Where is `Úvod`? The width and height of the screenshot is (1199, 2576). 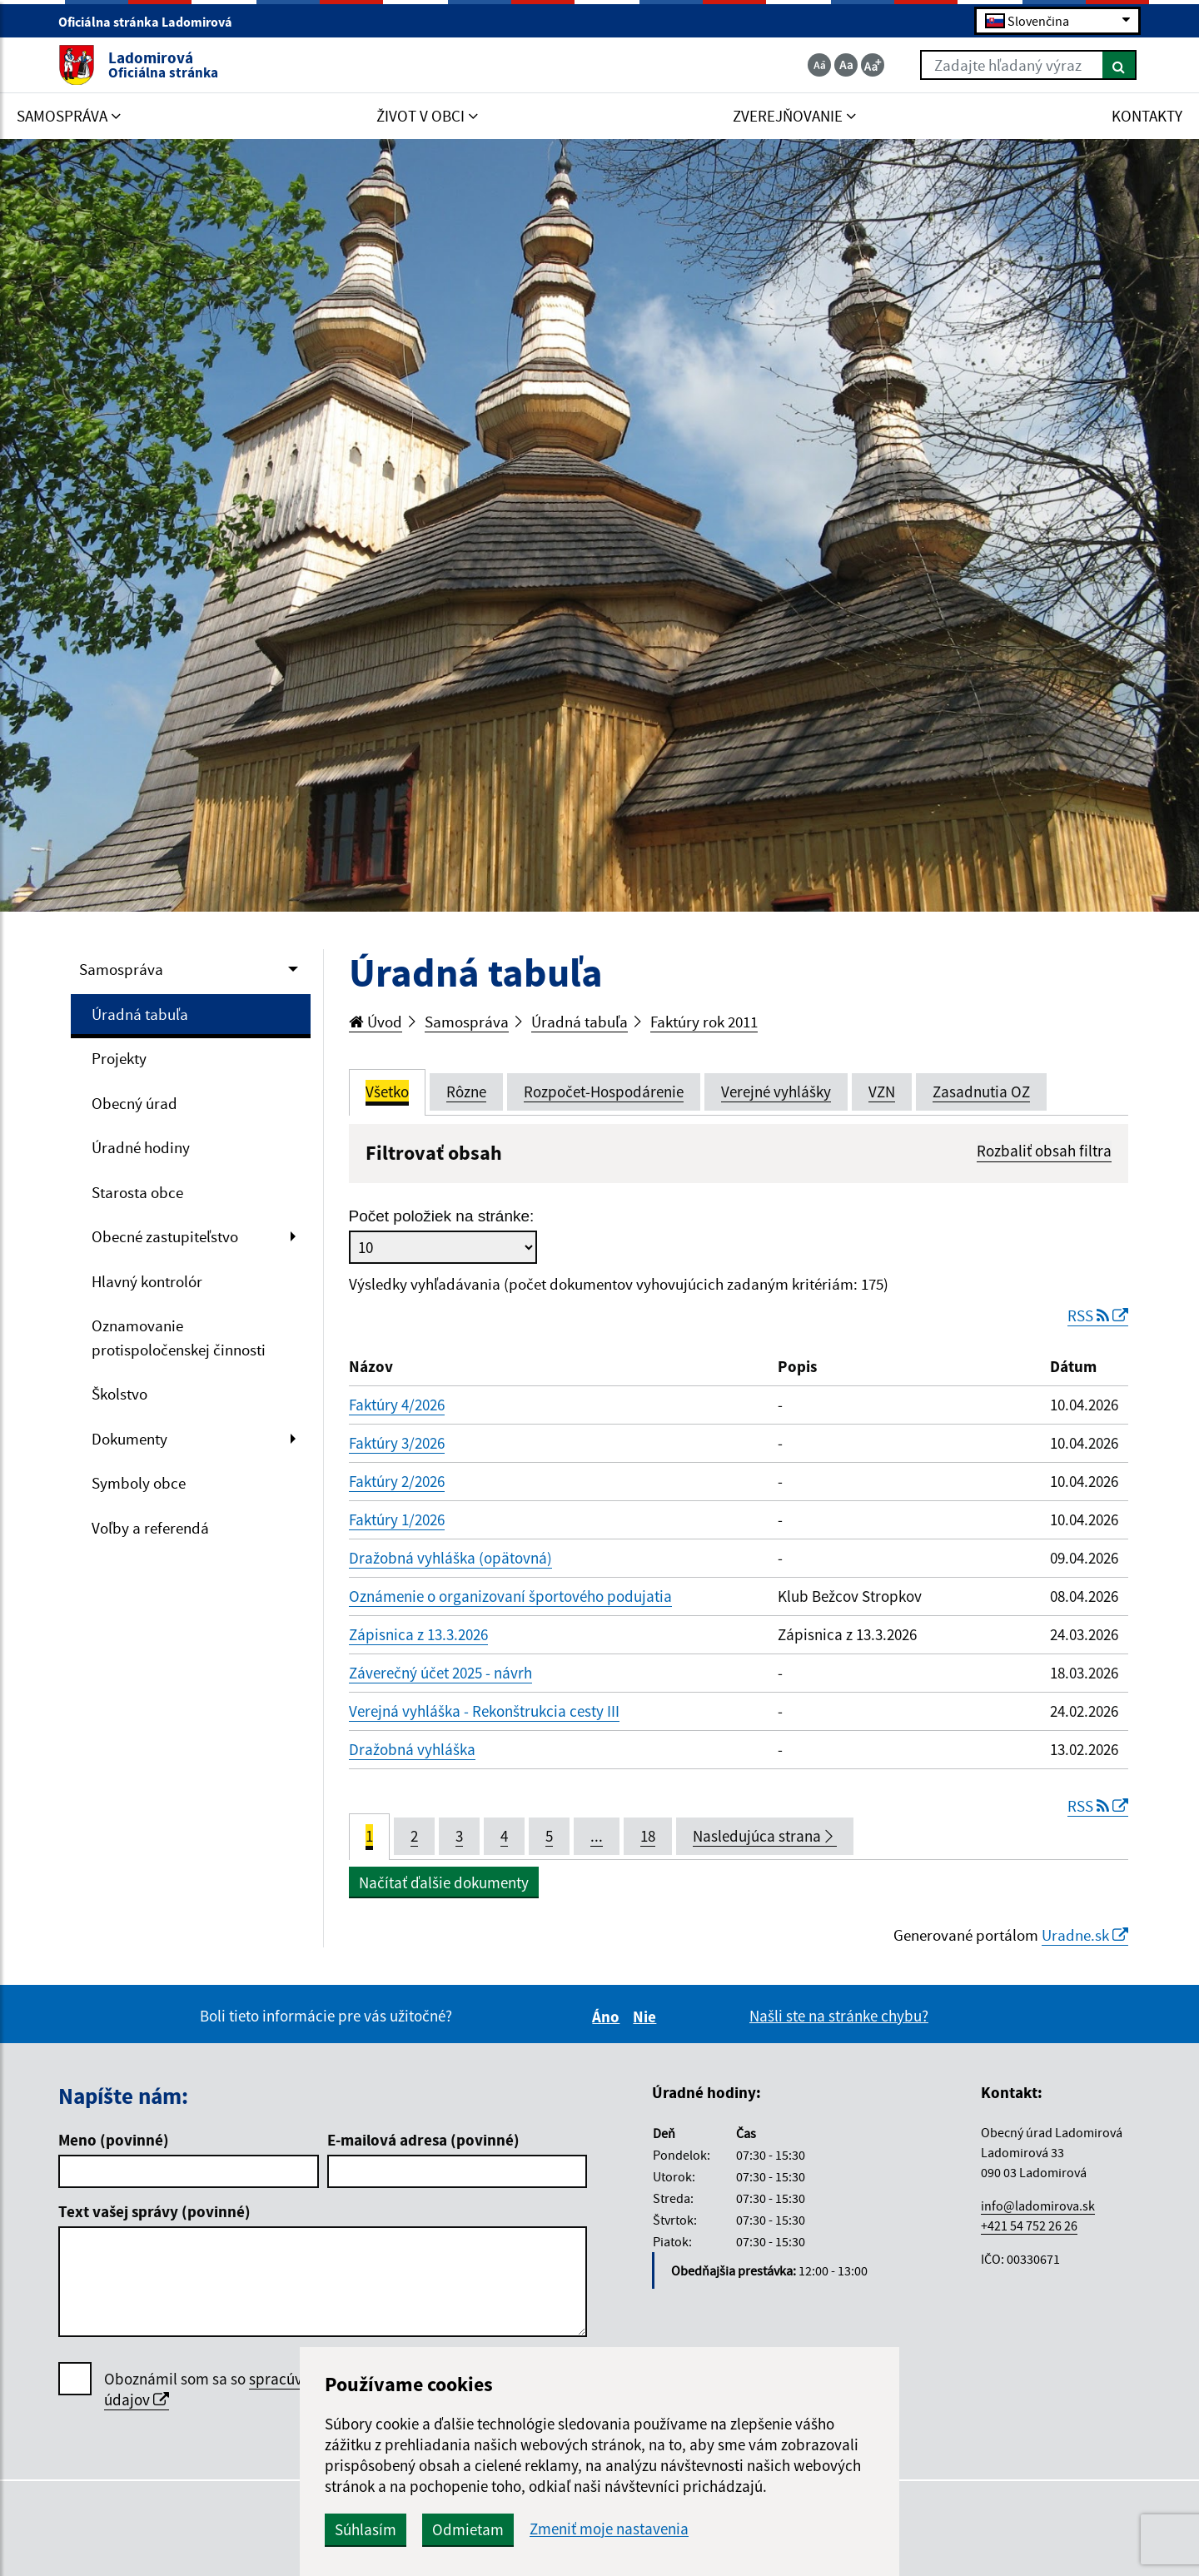
Úvod is located at coordinates (375, 1022).